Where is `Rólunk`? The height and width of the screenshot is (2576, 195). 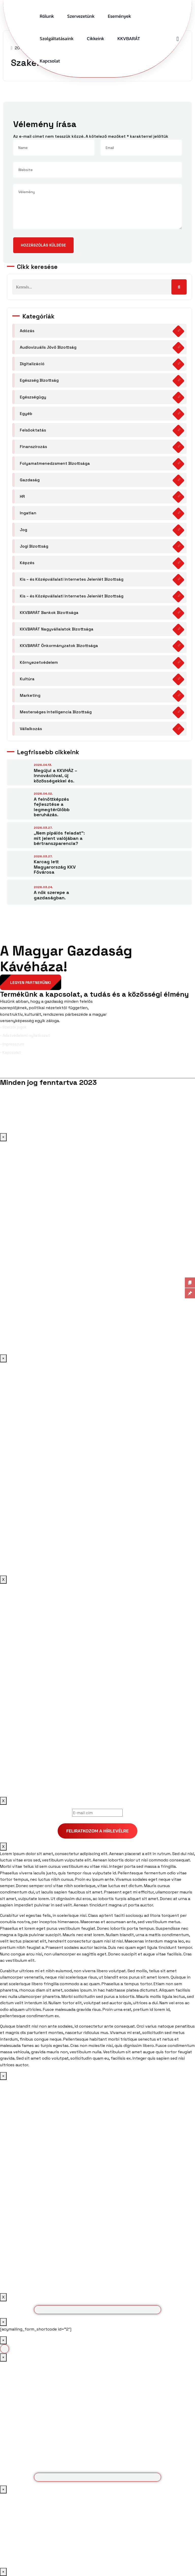
Rólunk is located at coordinates (47, 16).